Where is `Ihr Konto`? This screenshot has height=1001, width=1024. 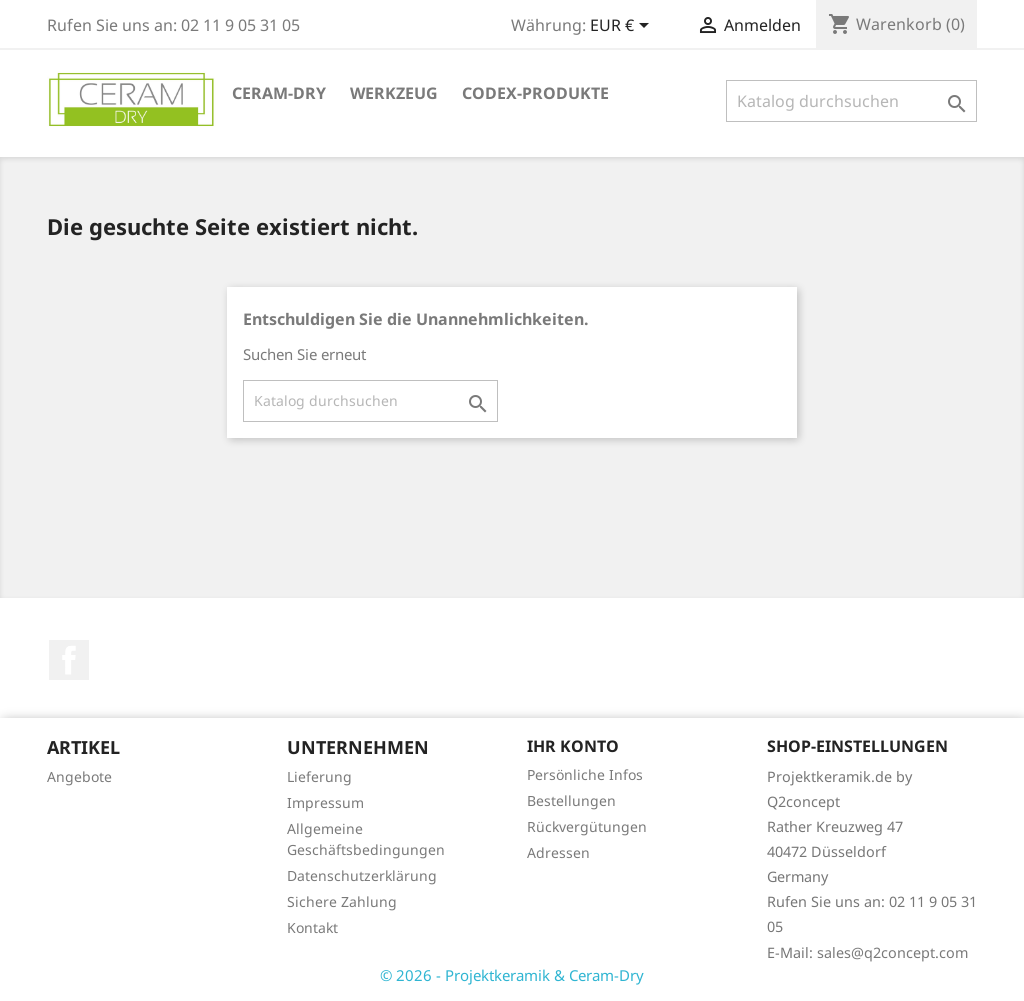
Ihr Konto is located at coordinates (573, 746).